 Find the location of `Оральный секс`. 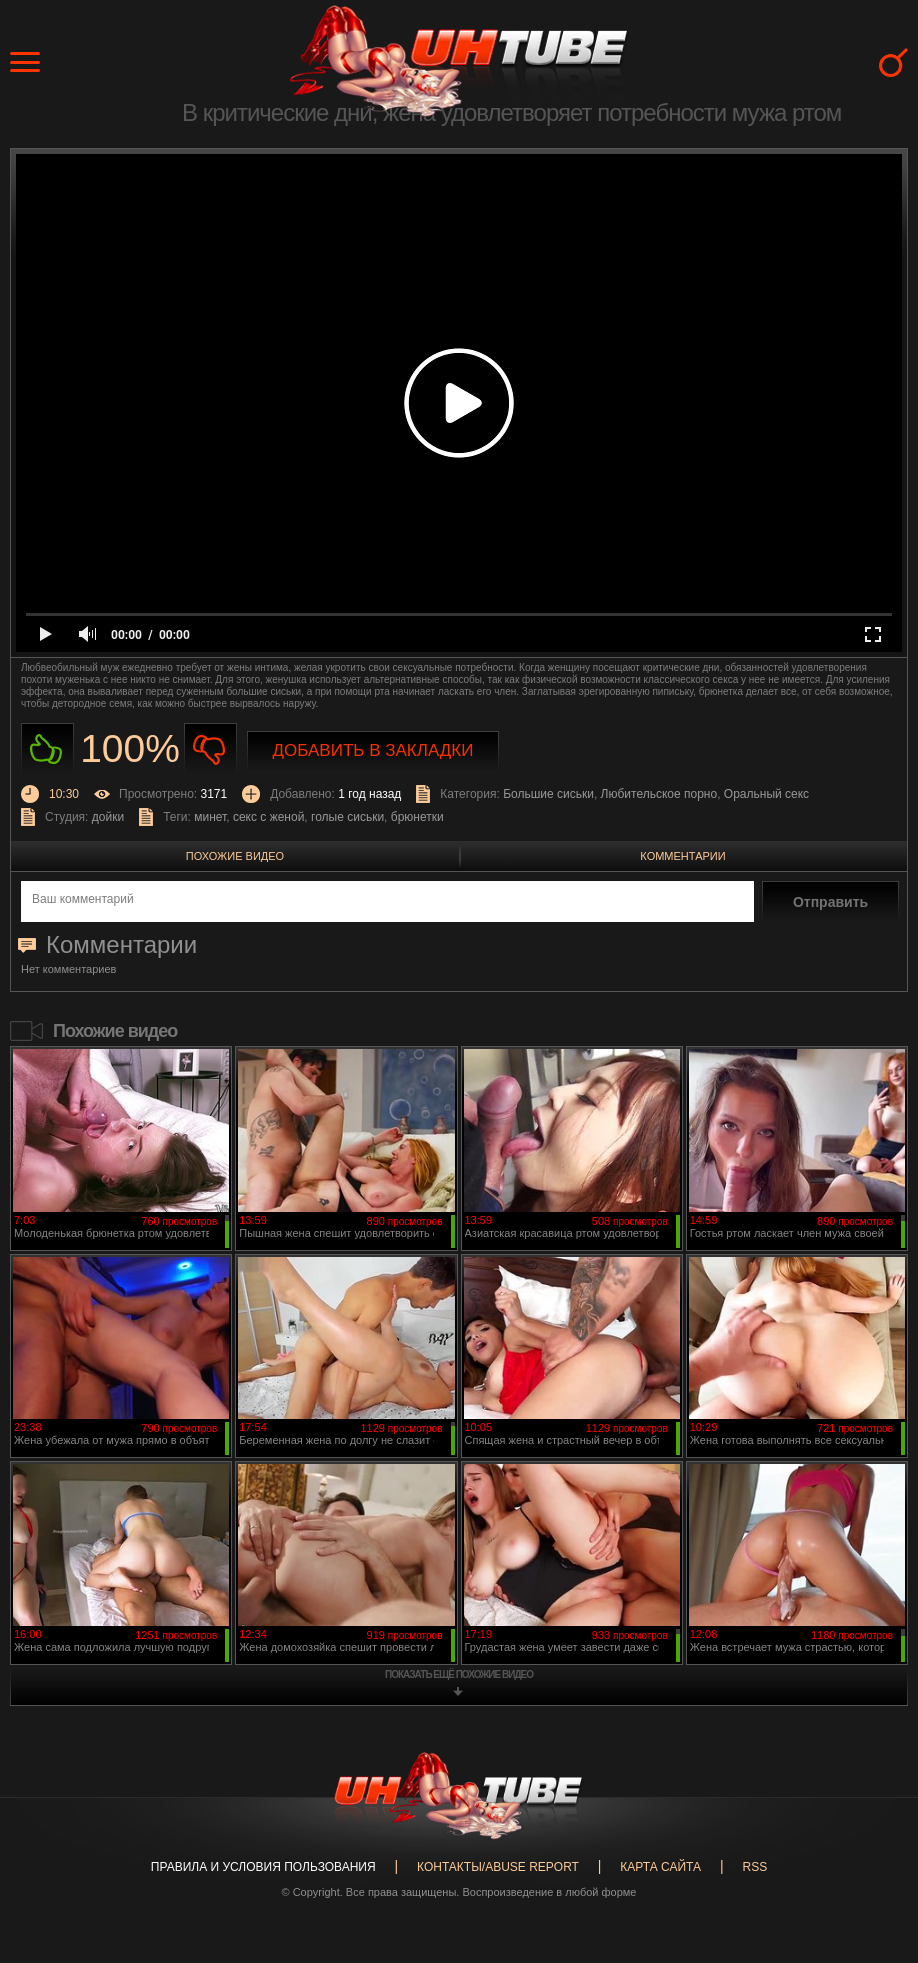

Оральный секс is located at coordinates (766, 794).